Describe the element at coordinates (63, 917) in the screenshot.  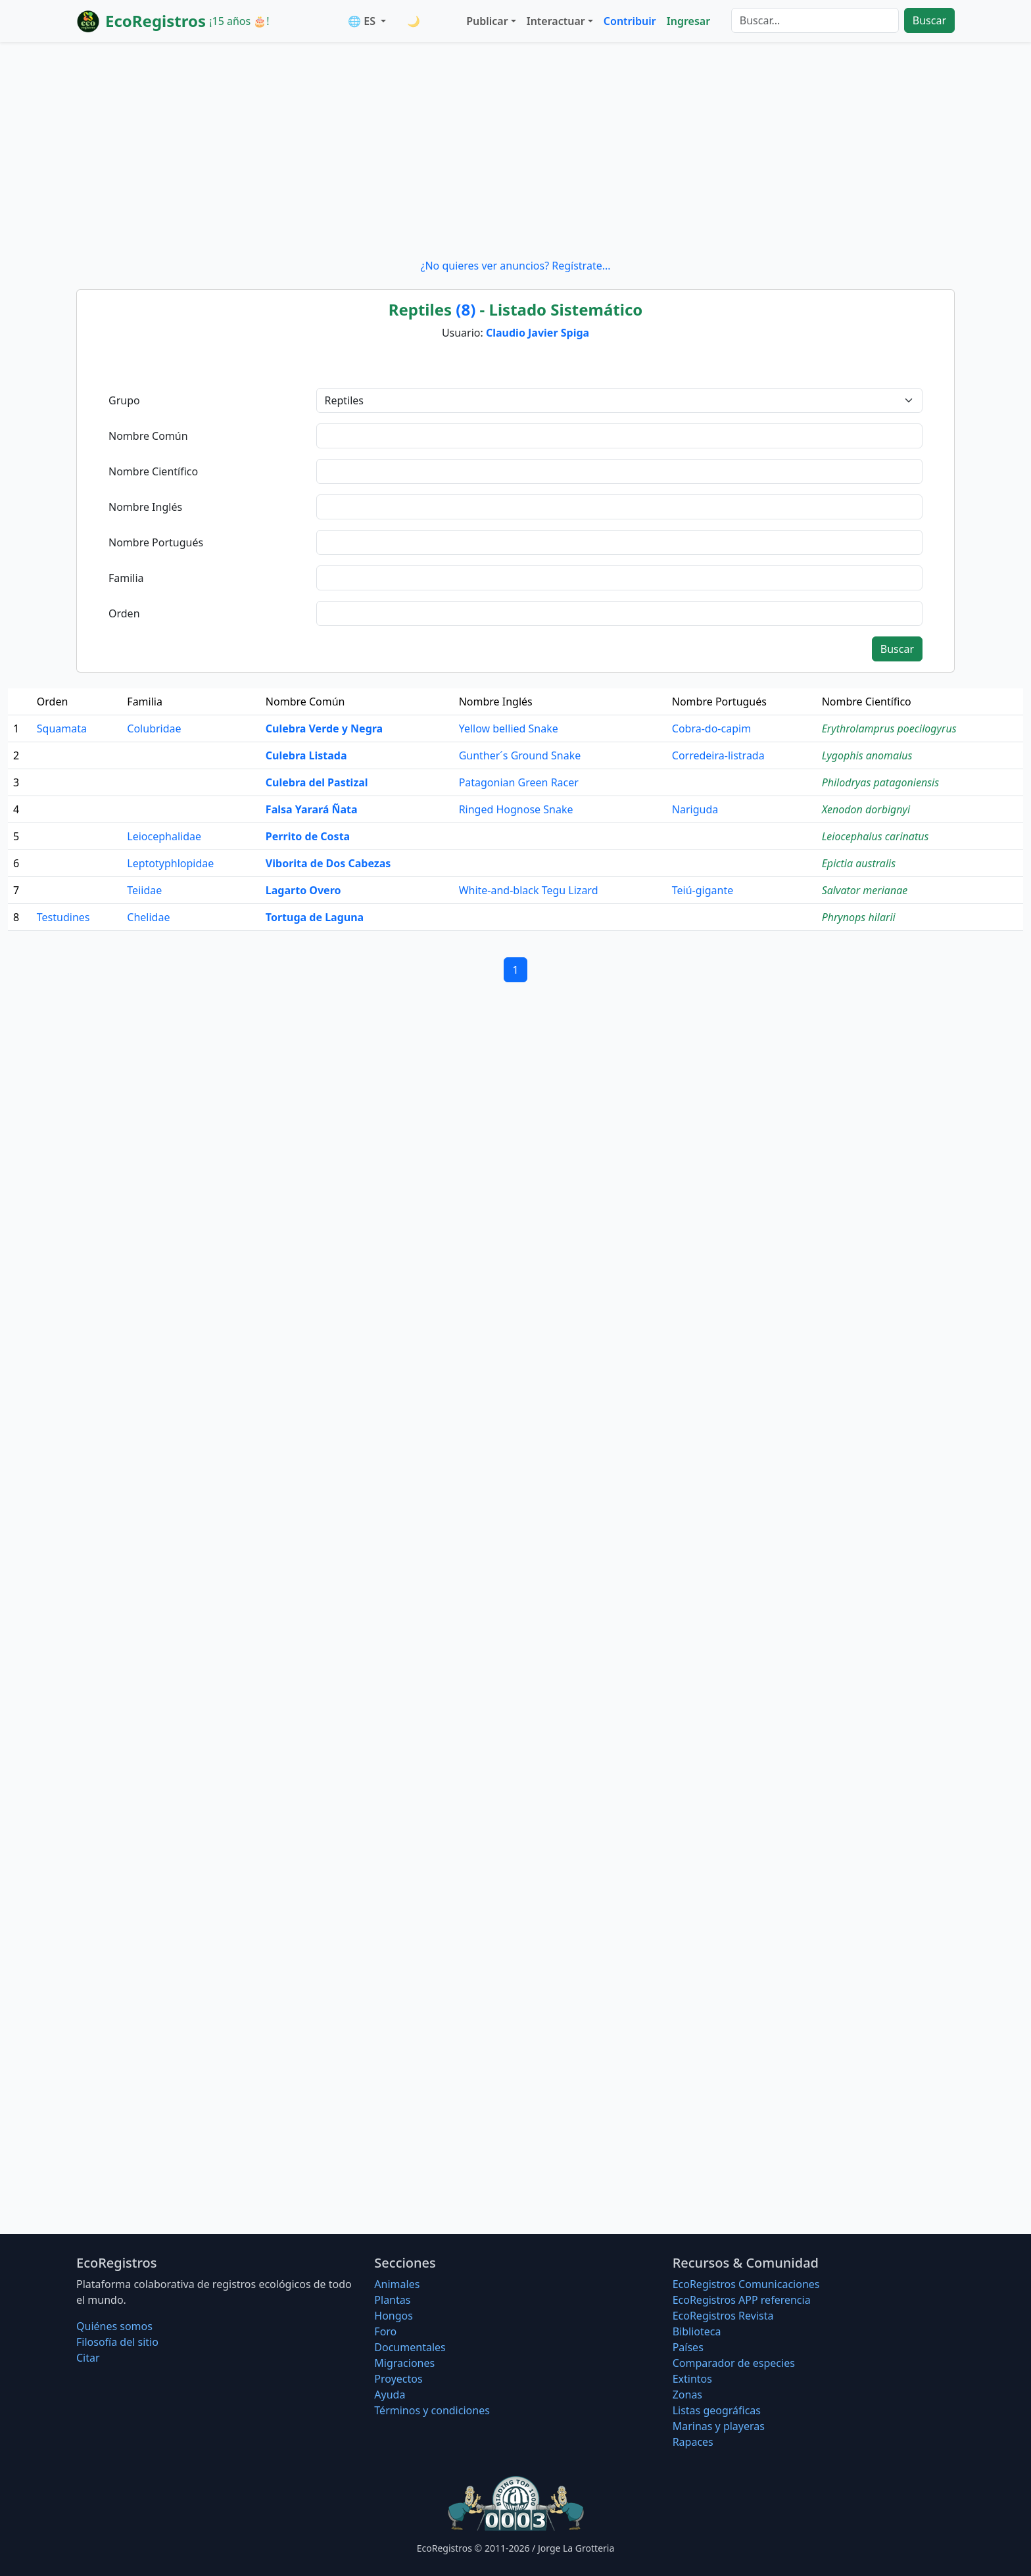
I see `Testudines` at that location.